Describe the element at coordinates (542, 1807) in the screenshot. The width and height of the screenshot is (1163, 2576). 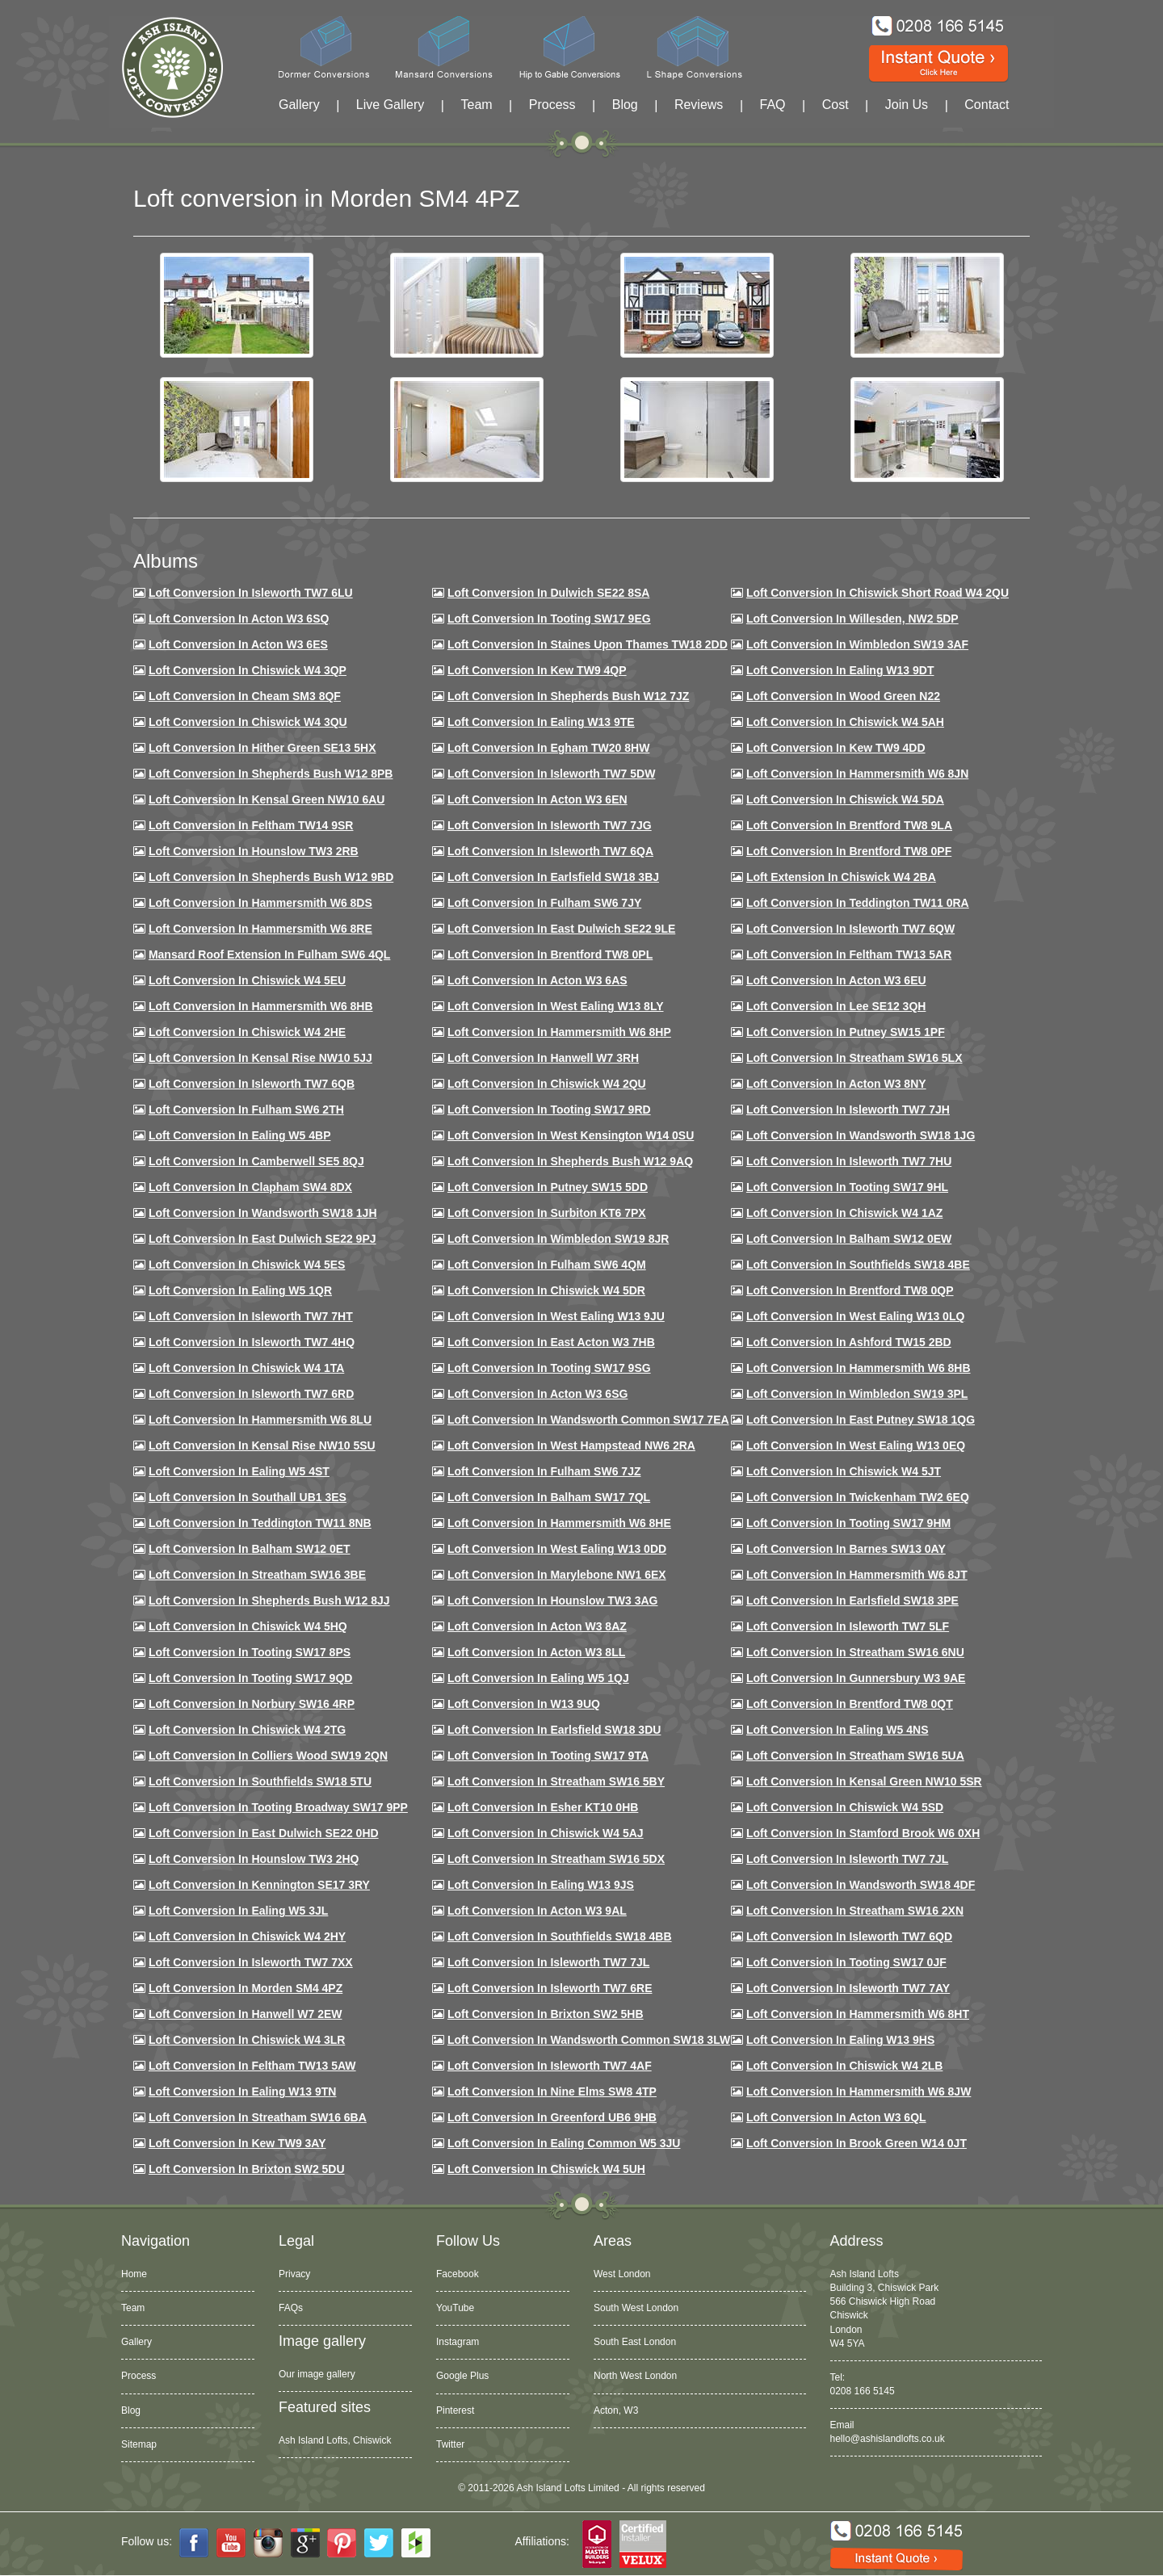
I see `Loft conversion in Esher KT10 0HB` at that location.